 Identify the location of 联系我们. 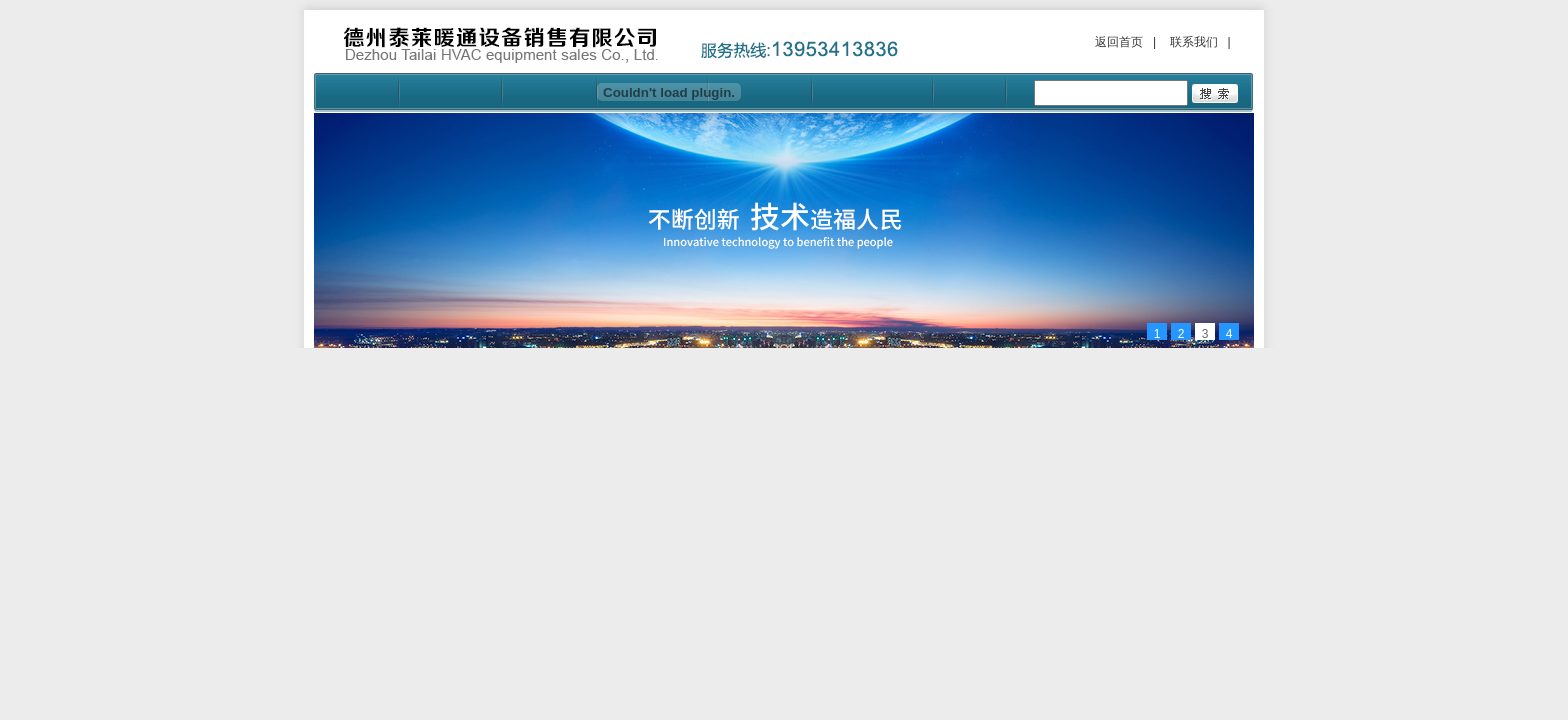
(1194, 42).